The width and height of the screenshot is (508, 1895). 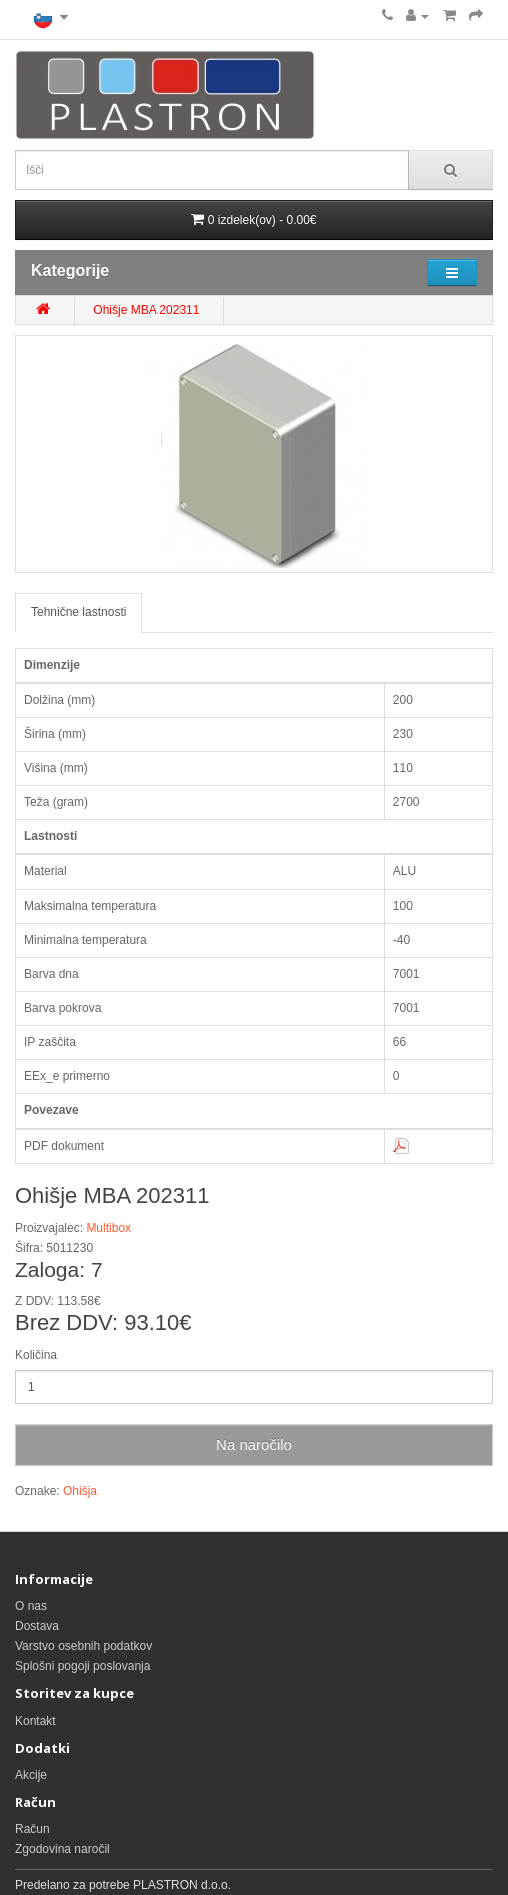 I want to click on Akcije, so click(x=31, y=1775).